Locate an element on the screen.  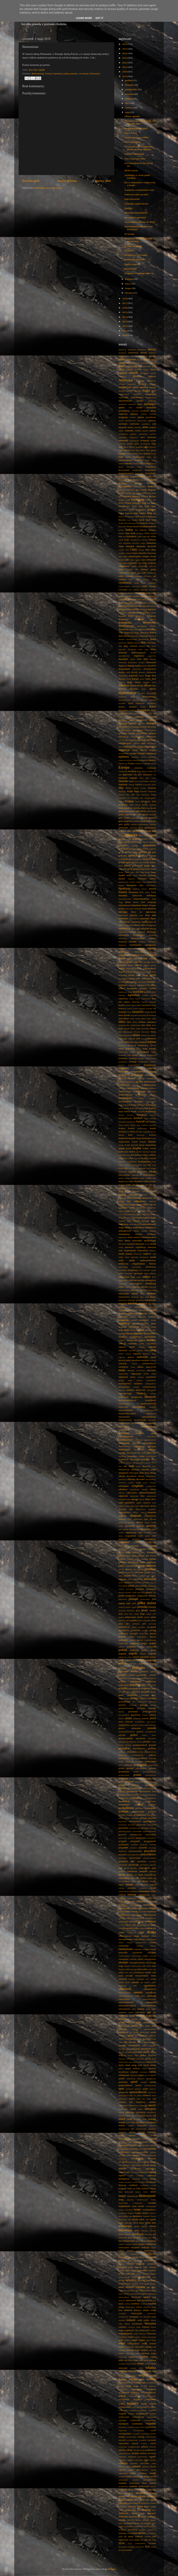
imię is located at coordinates (154, 915).